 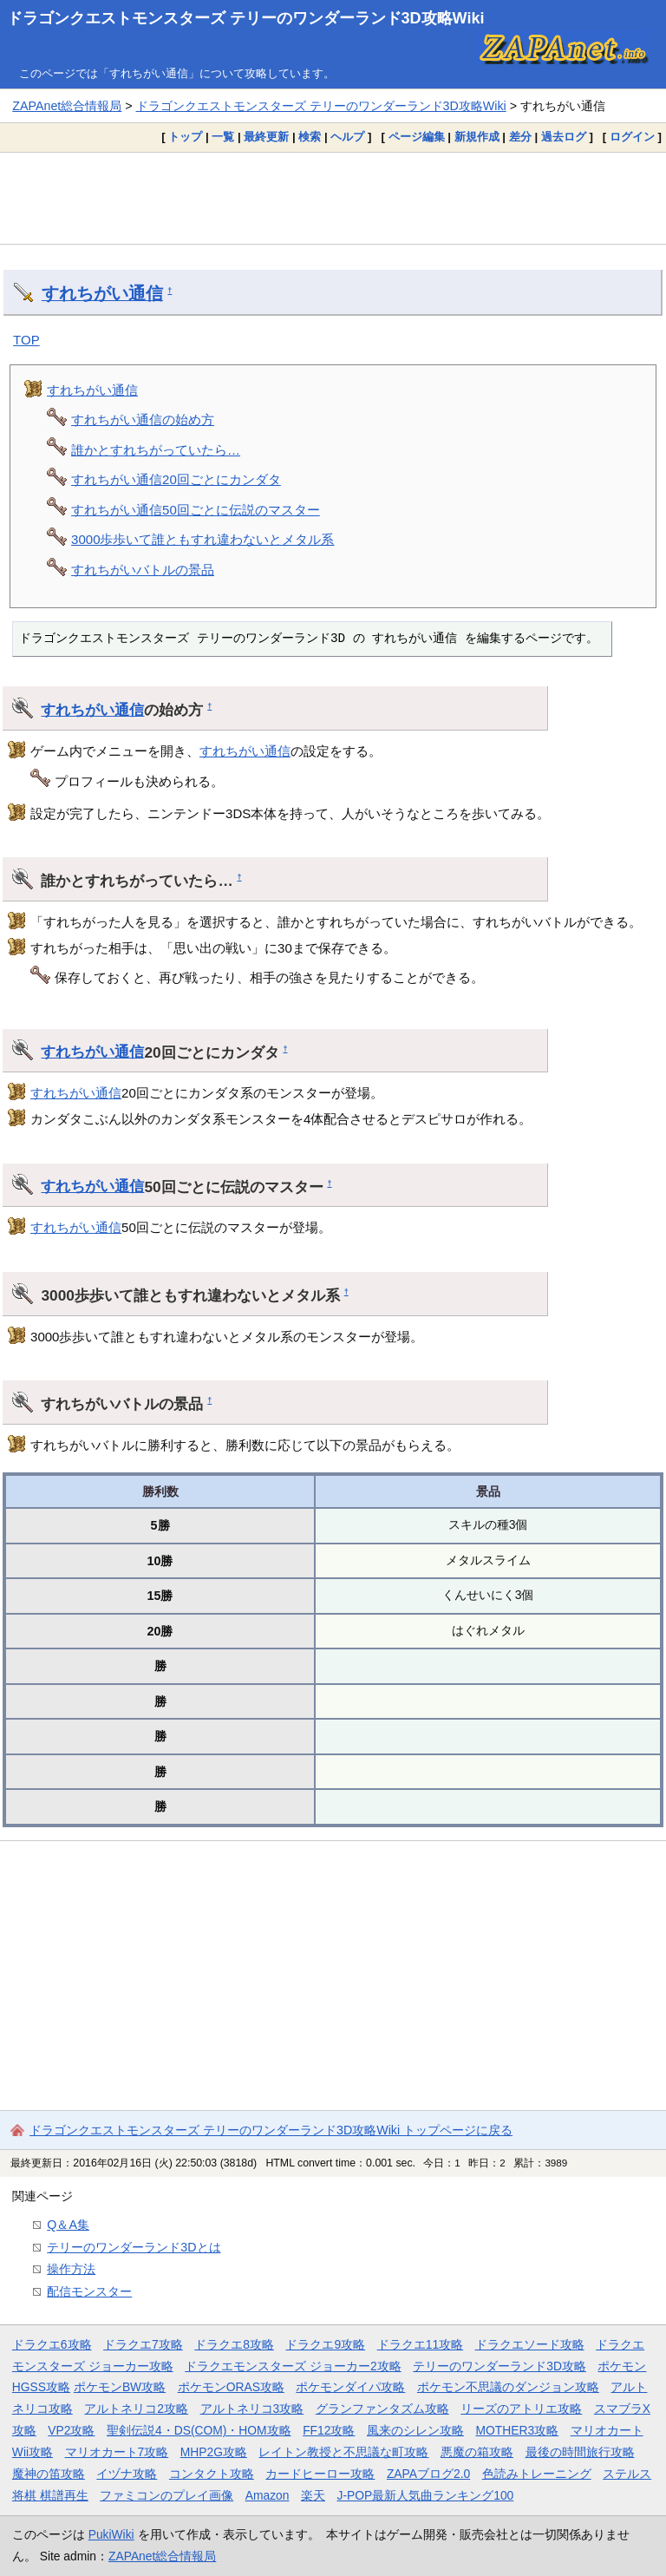 What do you see at coordinates (415, 2430) in the screenshot?
I see `風来のシレン攻略` at bounding box center [415, 2430].